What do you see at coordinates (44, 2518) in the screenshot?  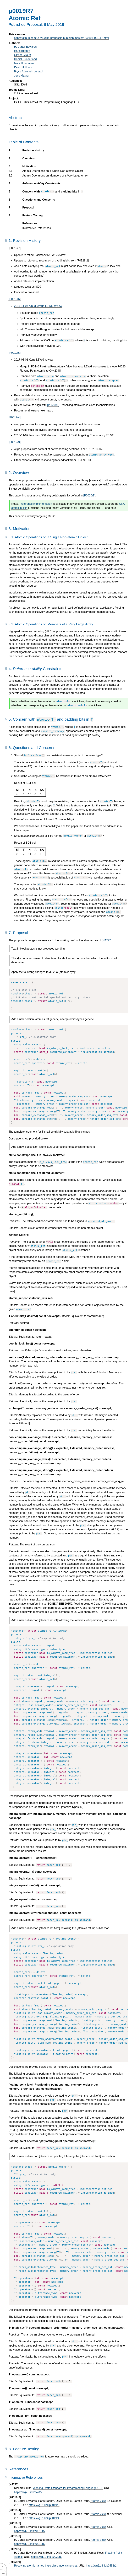 I see `https://wg21.link/p0019r4` at bounding box center [44, 2518].